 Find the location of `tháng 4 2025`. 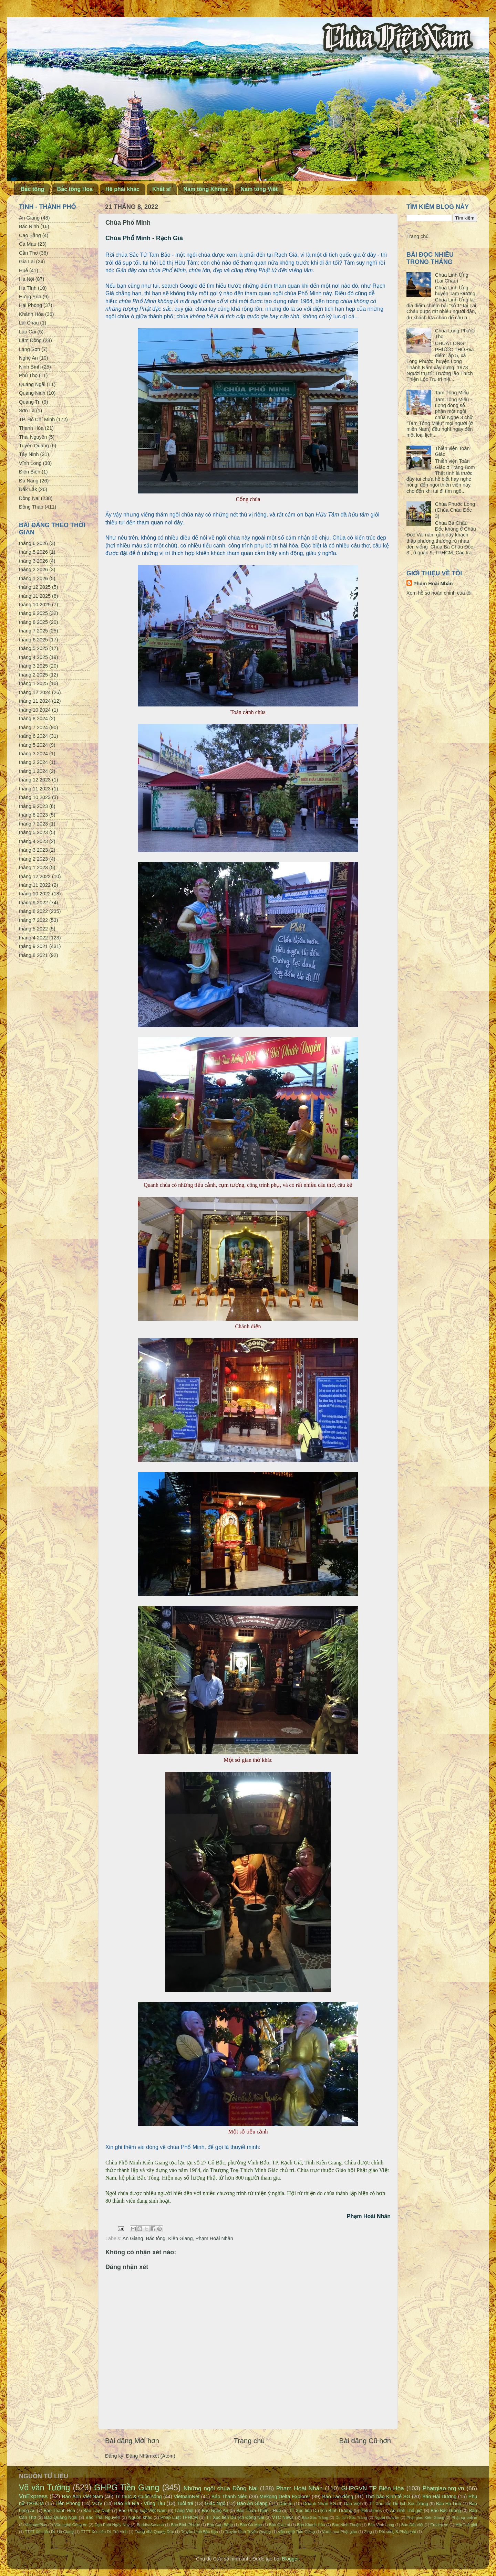

tháng 4 2025 is located at coordinates (33, 657).